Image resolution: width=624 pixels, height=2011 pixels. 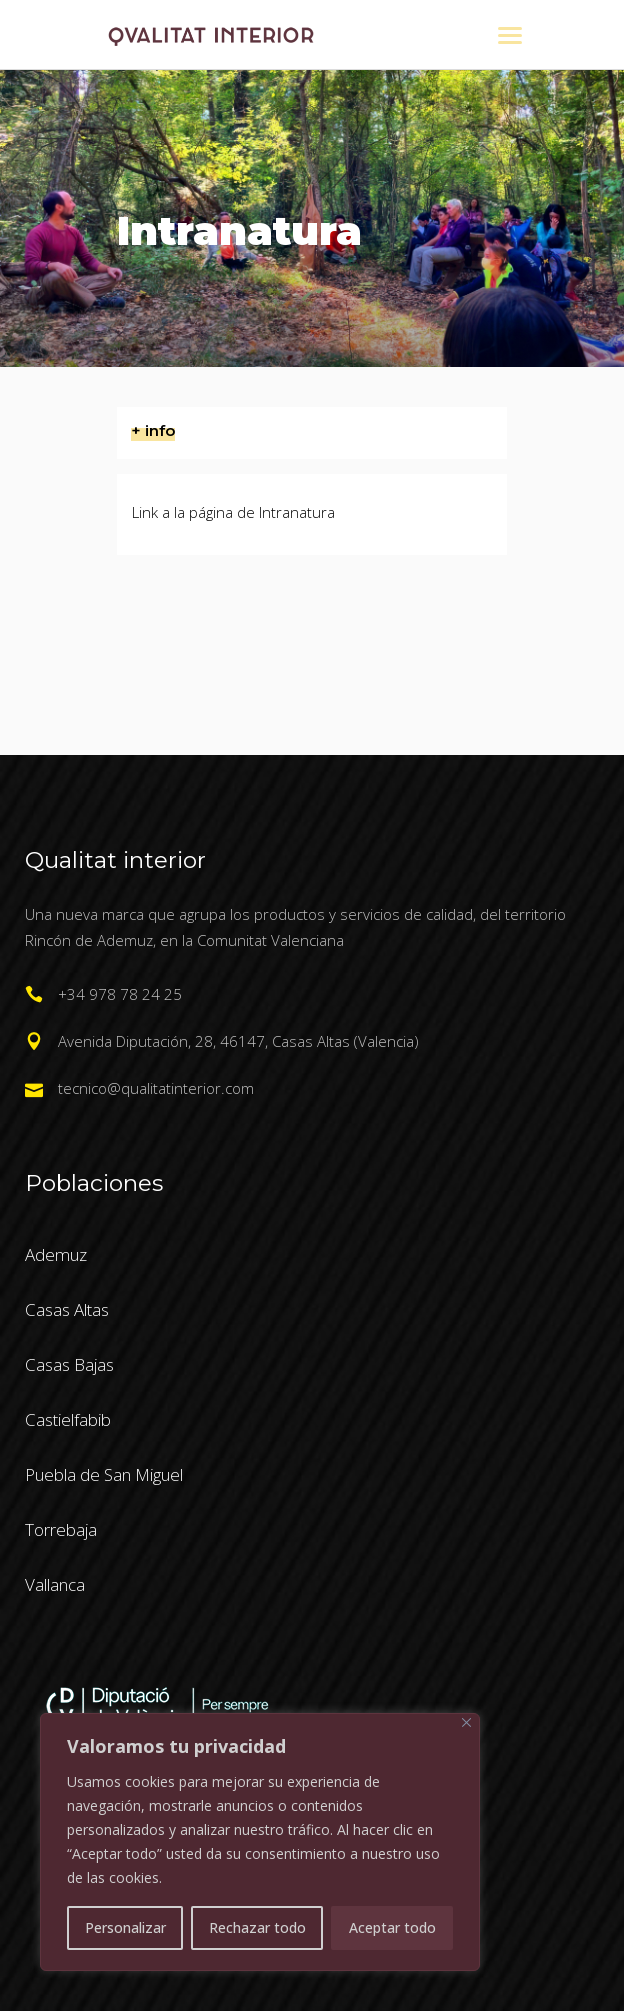 What do you see at coordinates (125, 1927) in the screenshot?
I see `Personalizar` at bounding box center [125, 1927].